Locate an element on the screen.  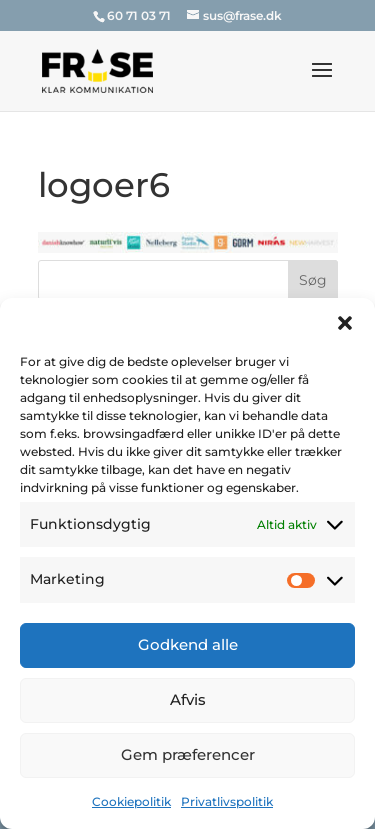
Godkend alle is located at coordinates (188, 644).